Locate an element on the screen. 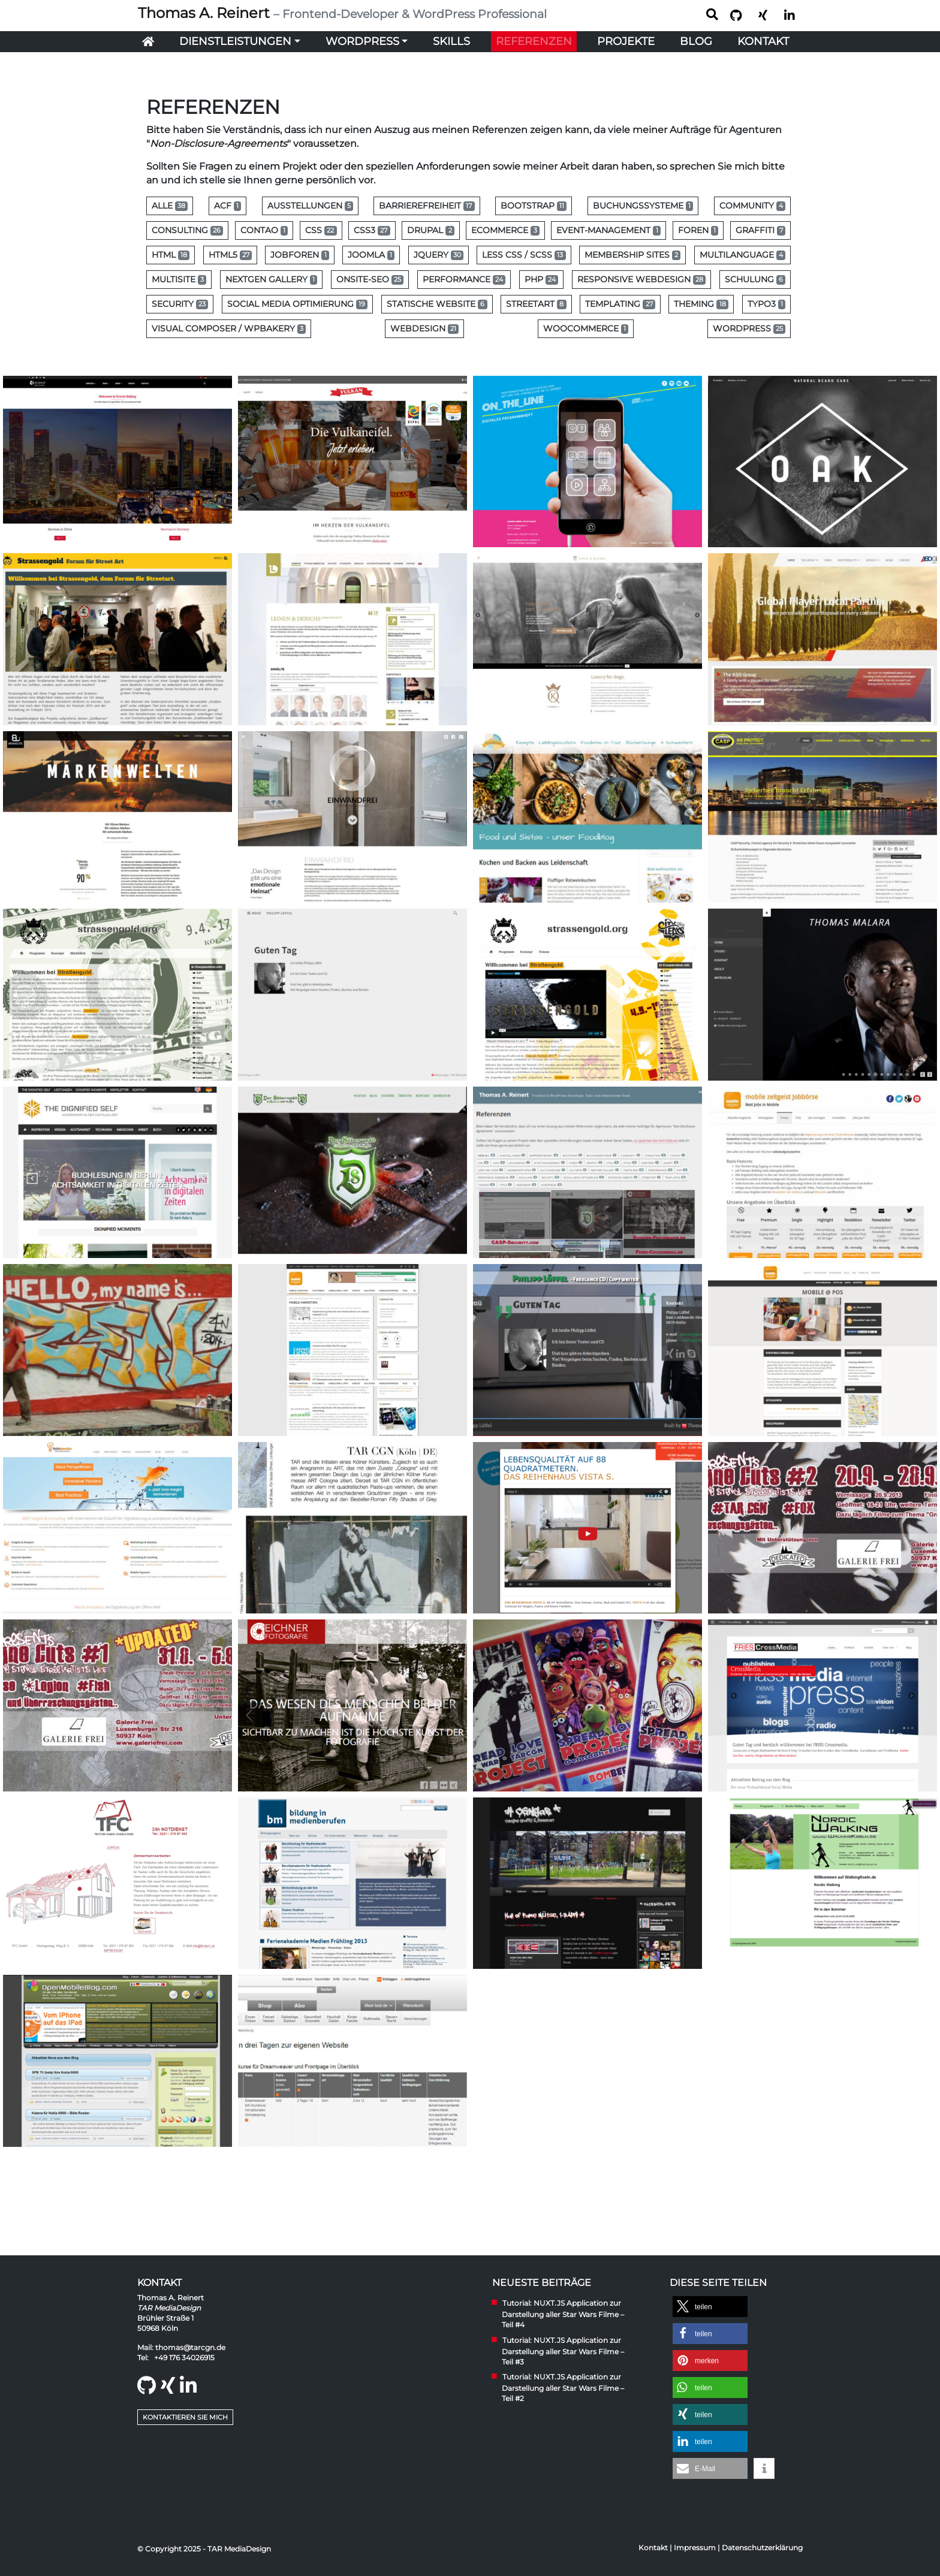  Projekte is located at coordinates (626, 41).